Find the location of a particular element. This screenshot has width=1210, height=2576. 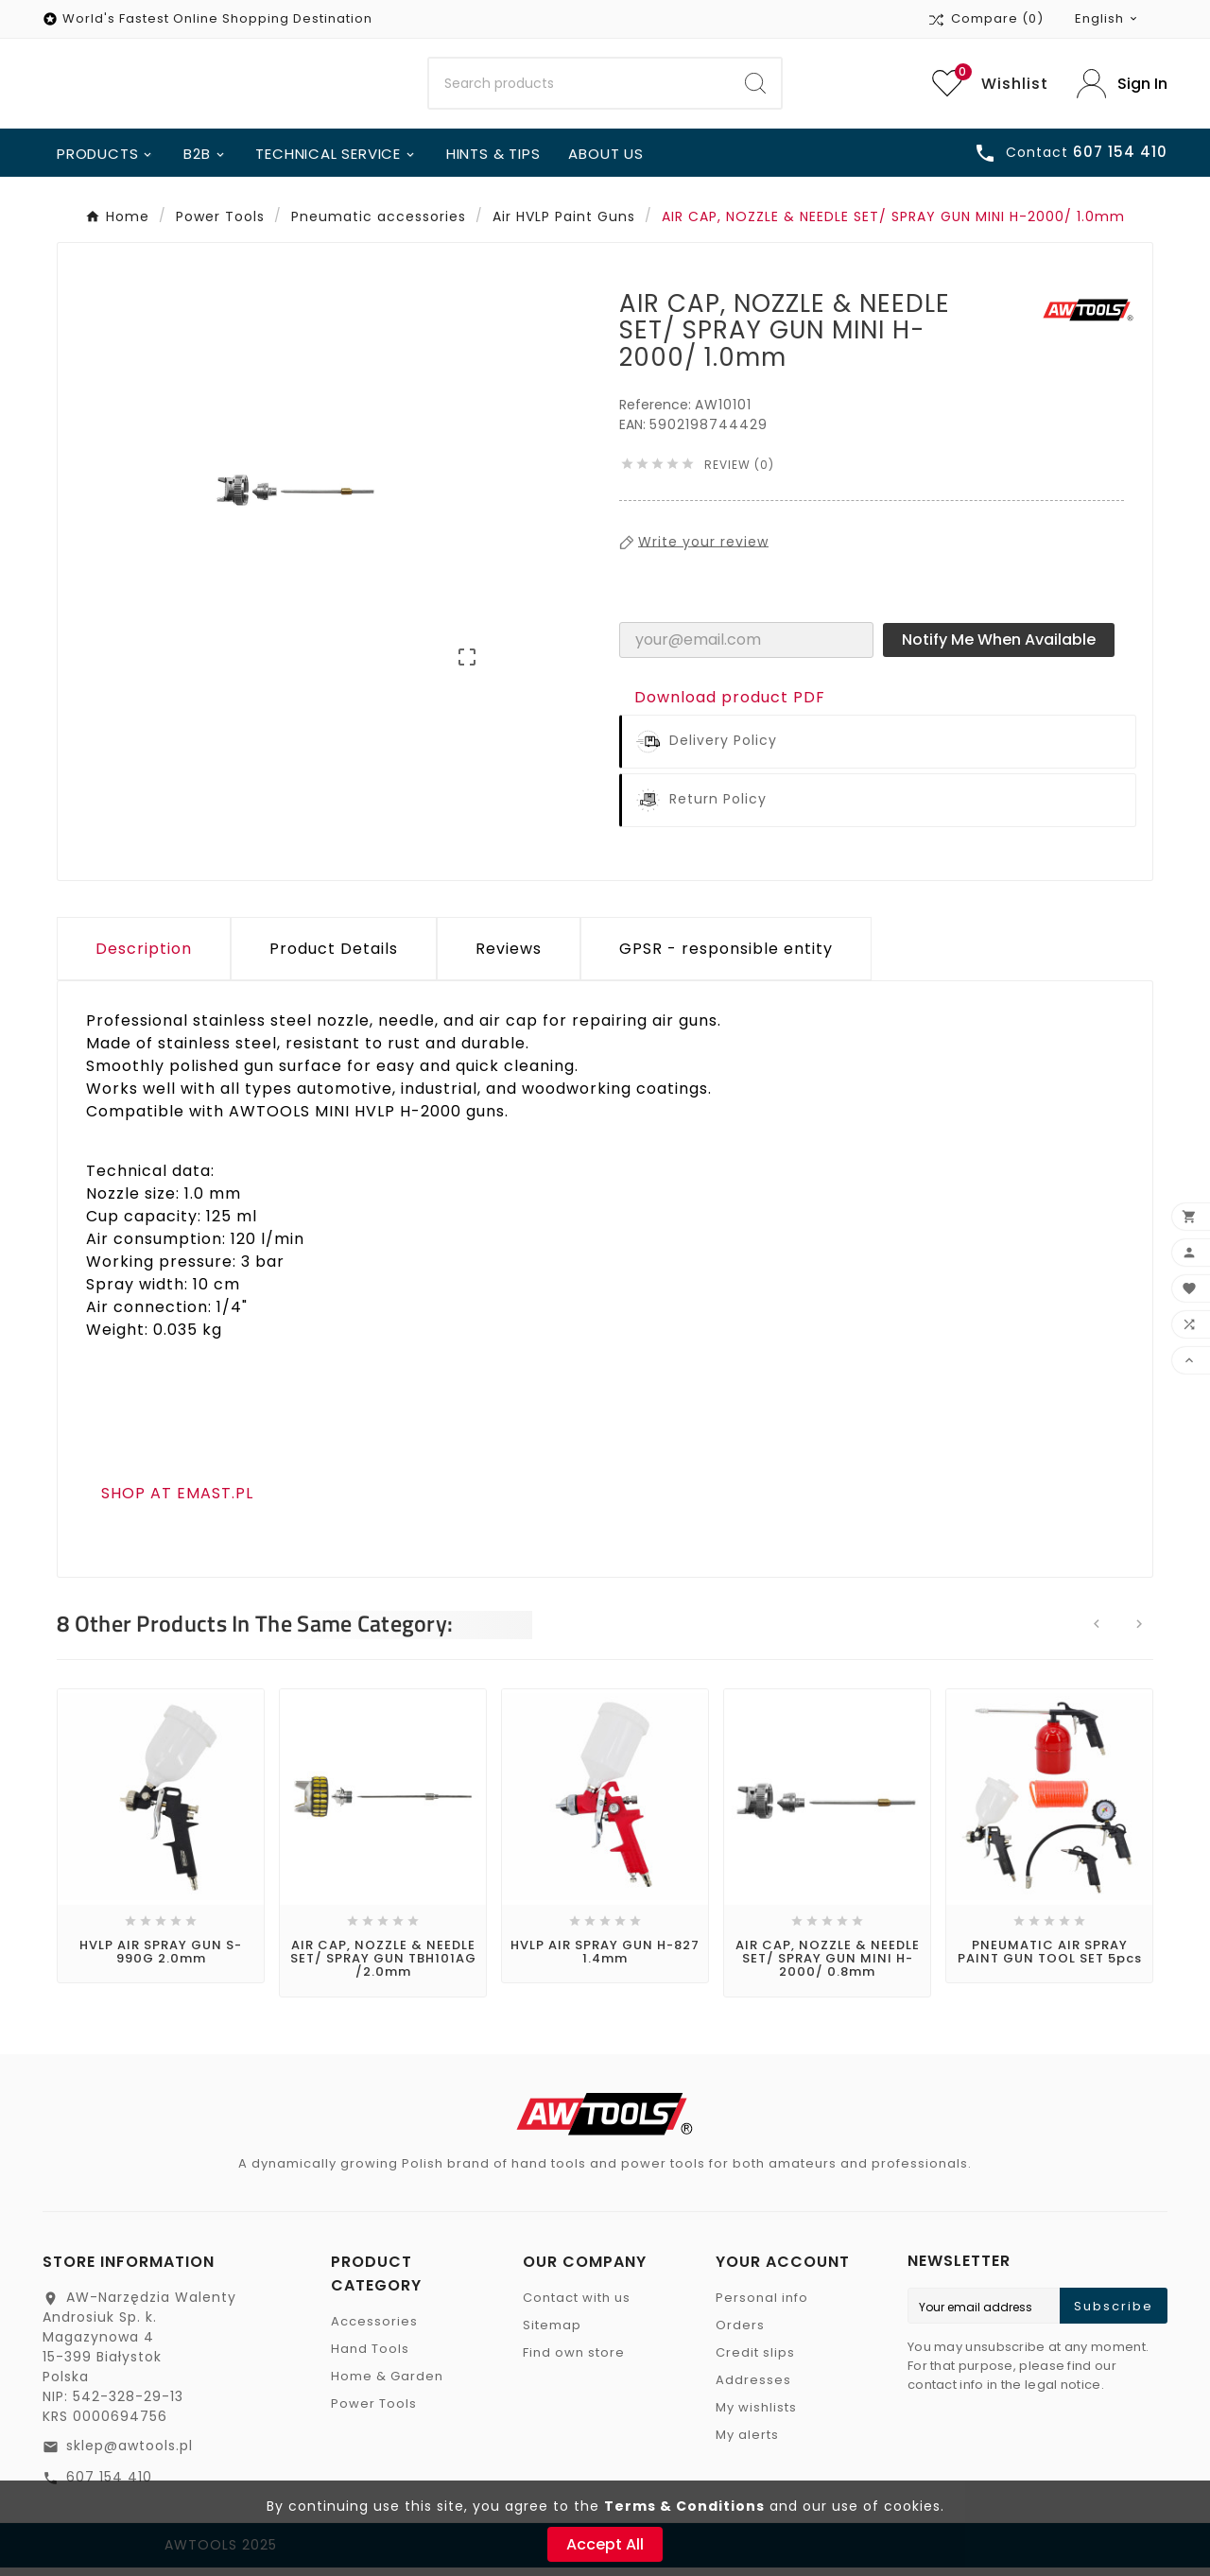

Orders is located at coordinates (740, 2334).